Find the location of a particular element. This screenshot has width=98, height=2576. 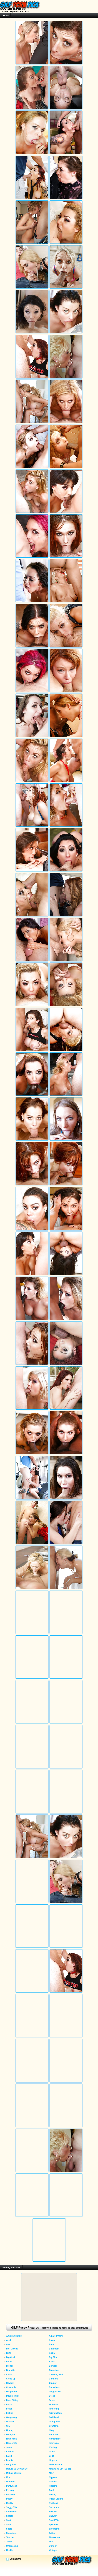

Girlfriend is located at coordinates (54, 2417).